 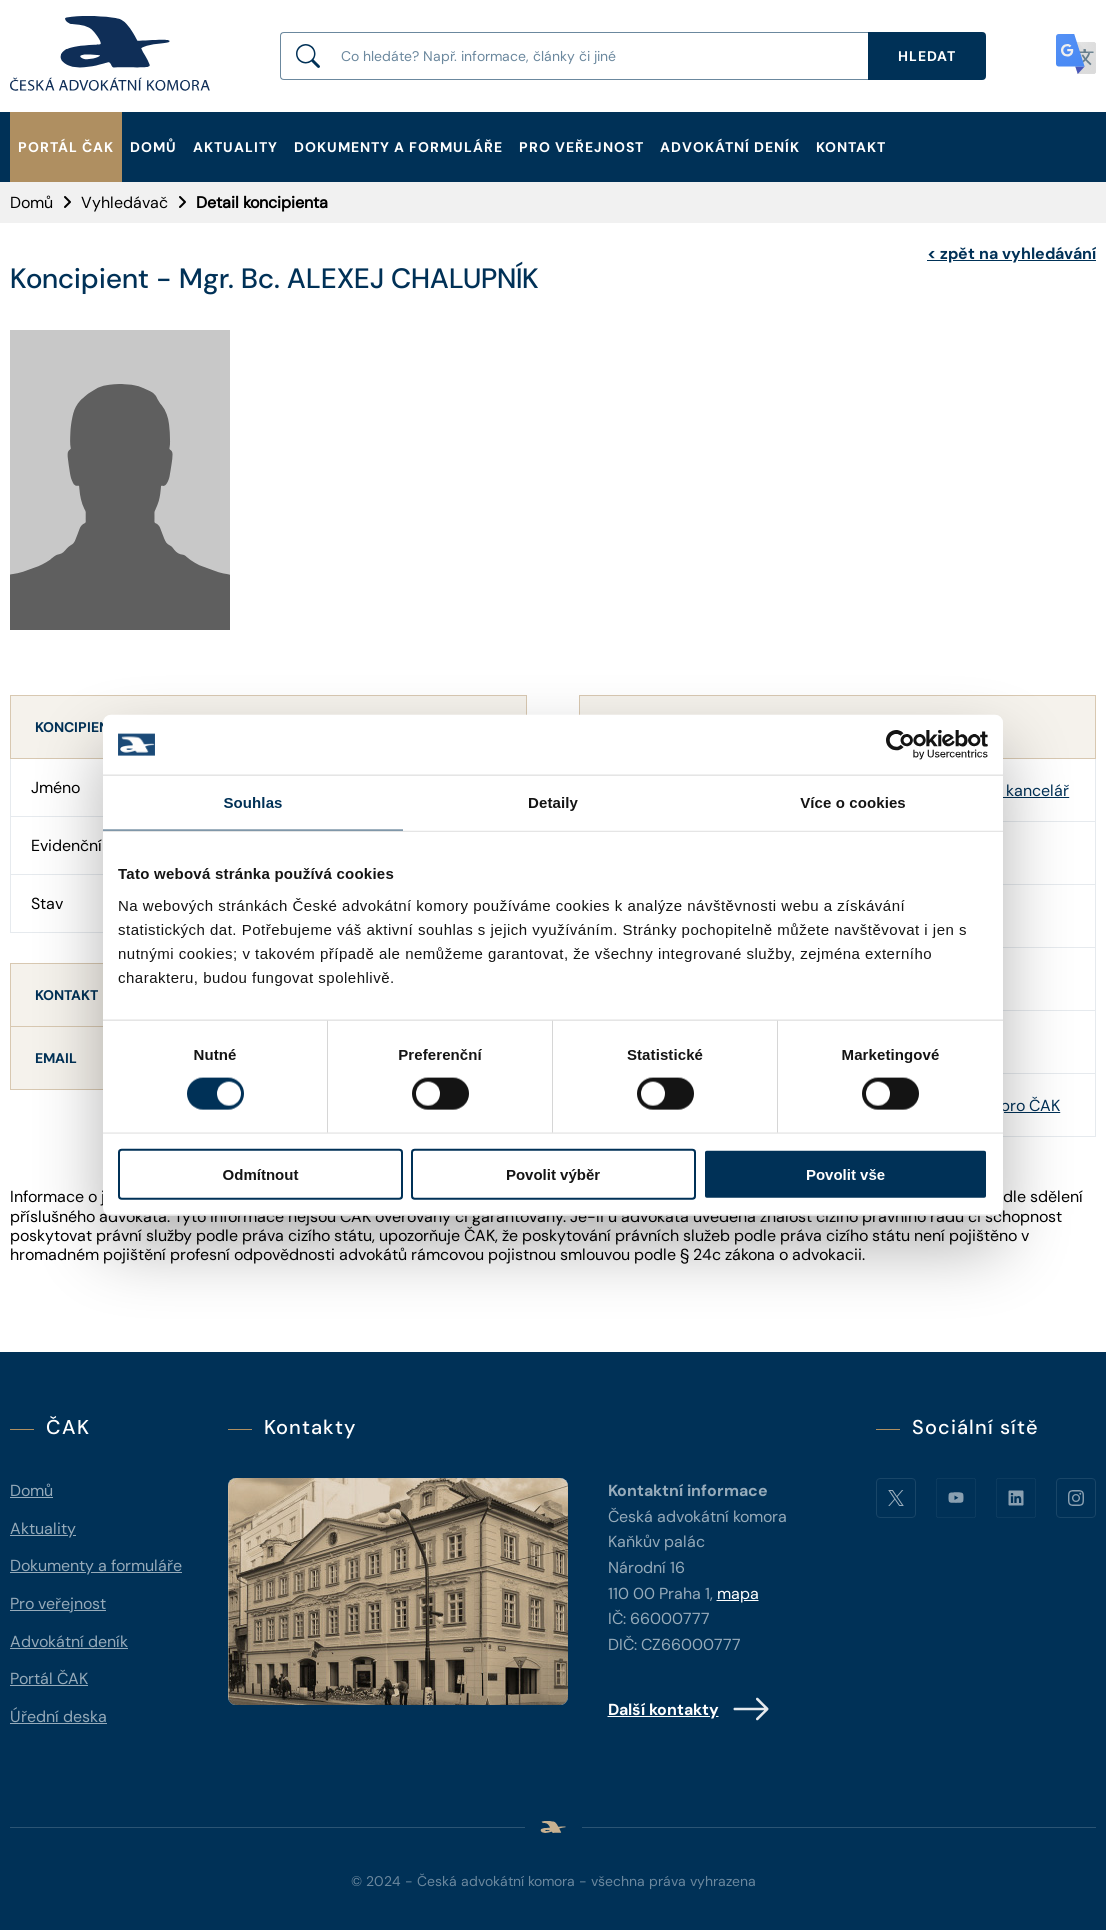 I want to click on Odmítnout, so click(x=261, y=1173).